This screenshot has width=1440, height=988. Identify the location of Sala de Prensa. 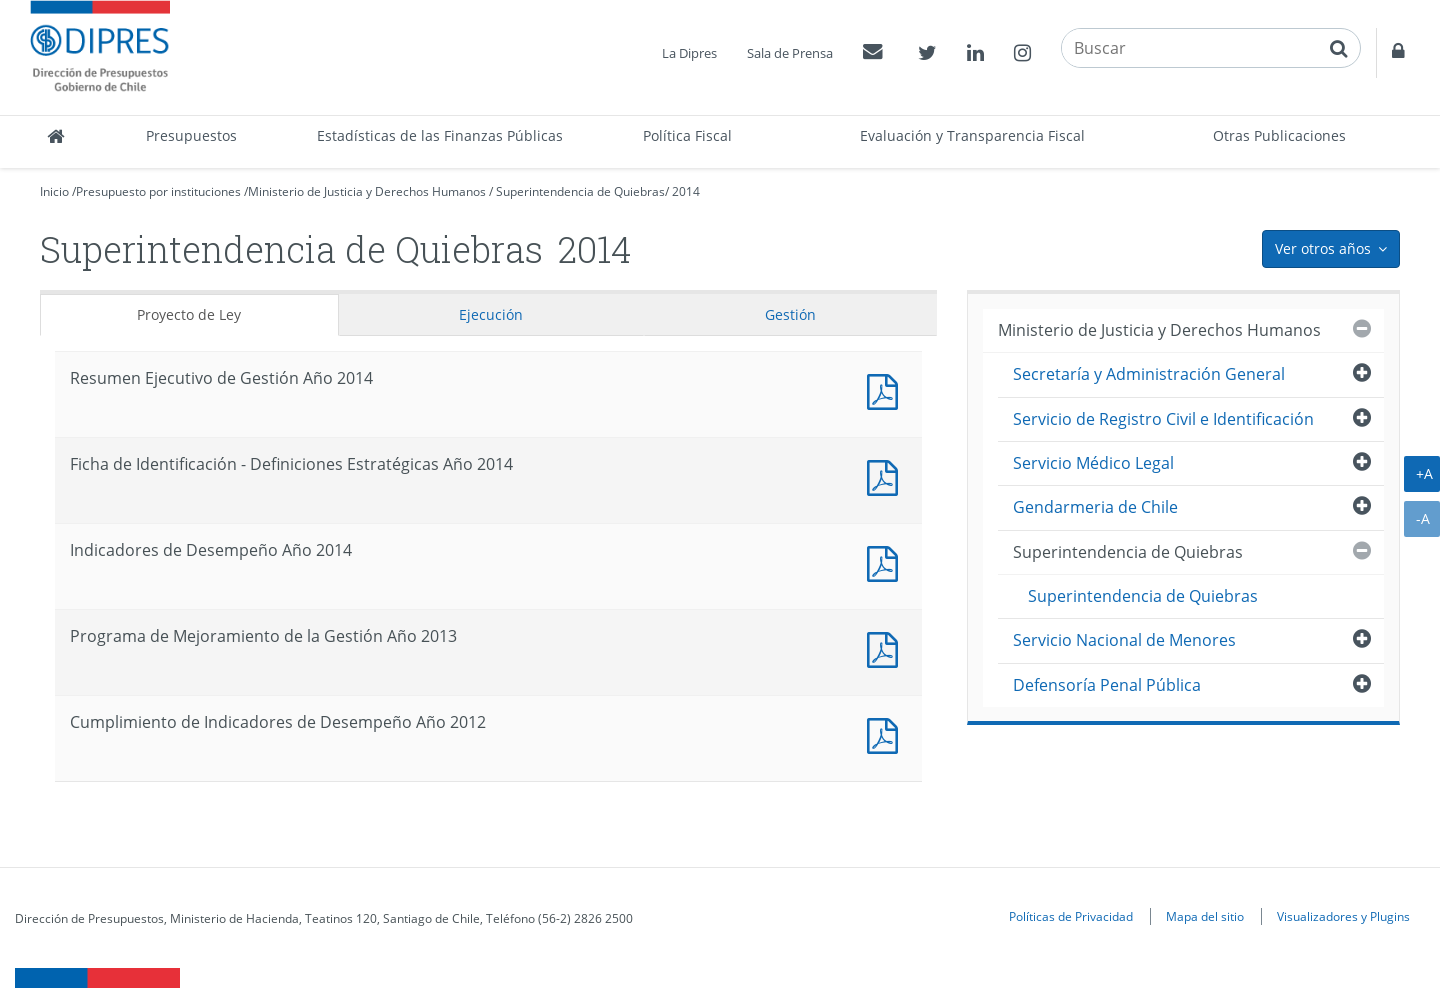
(790, 53).